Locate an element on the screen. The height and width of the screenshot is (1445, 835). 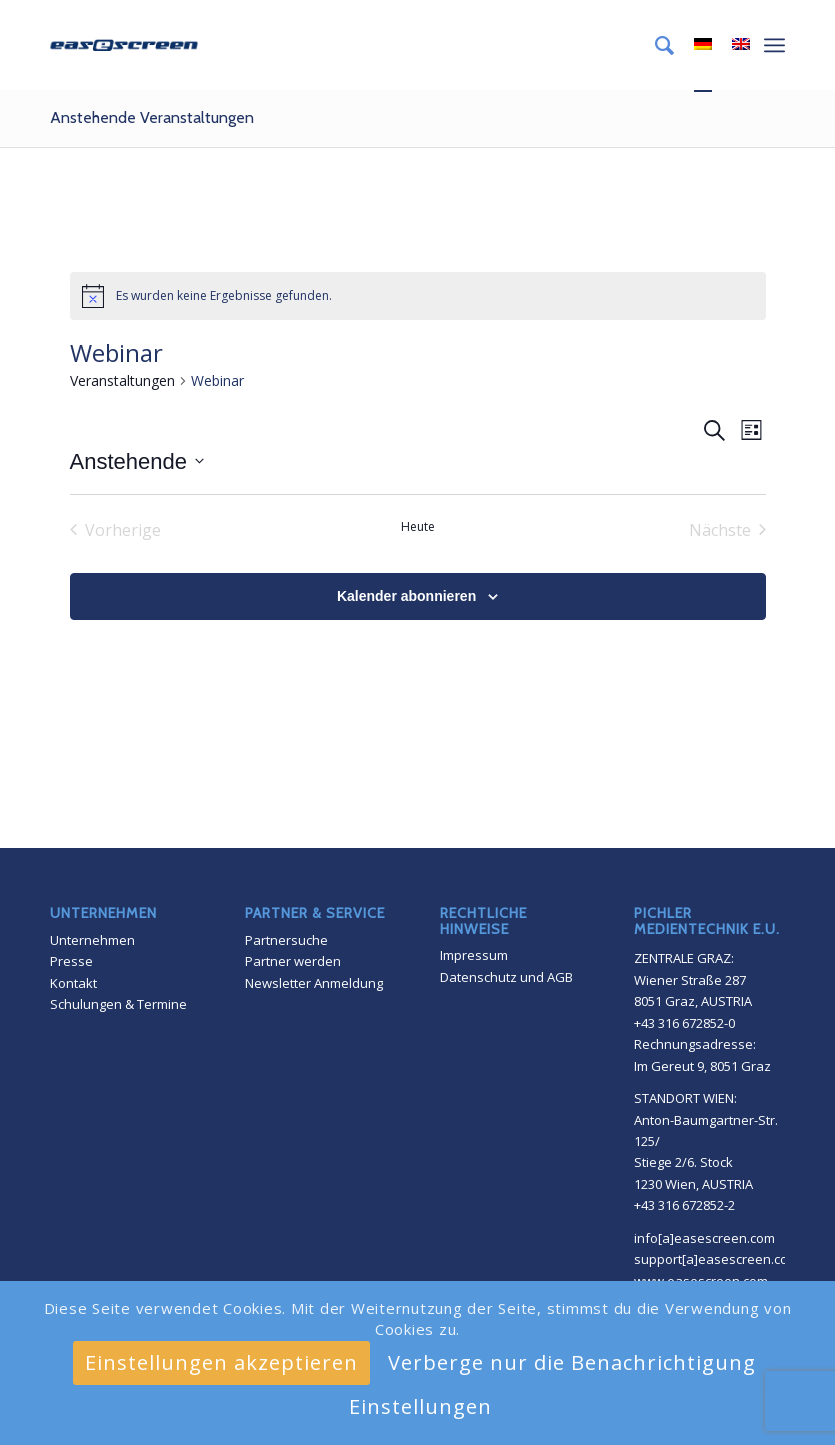
Presse is located at coordinates (71, 961).